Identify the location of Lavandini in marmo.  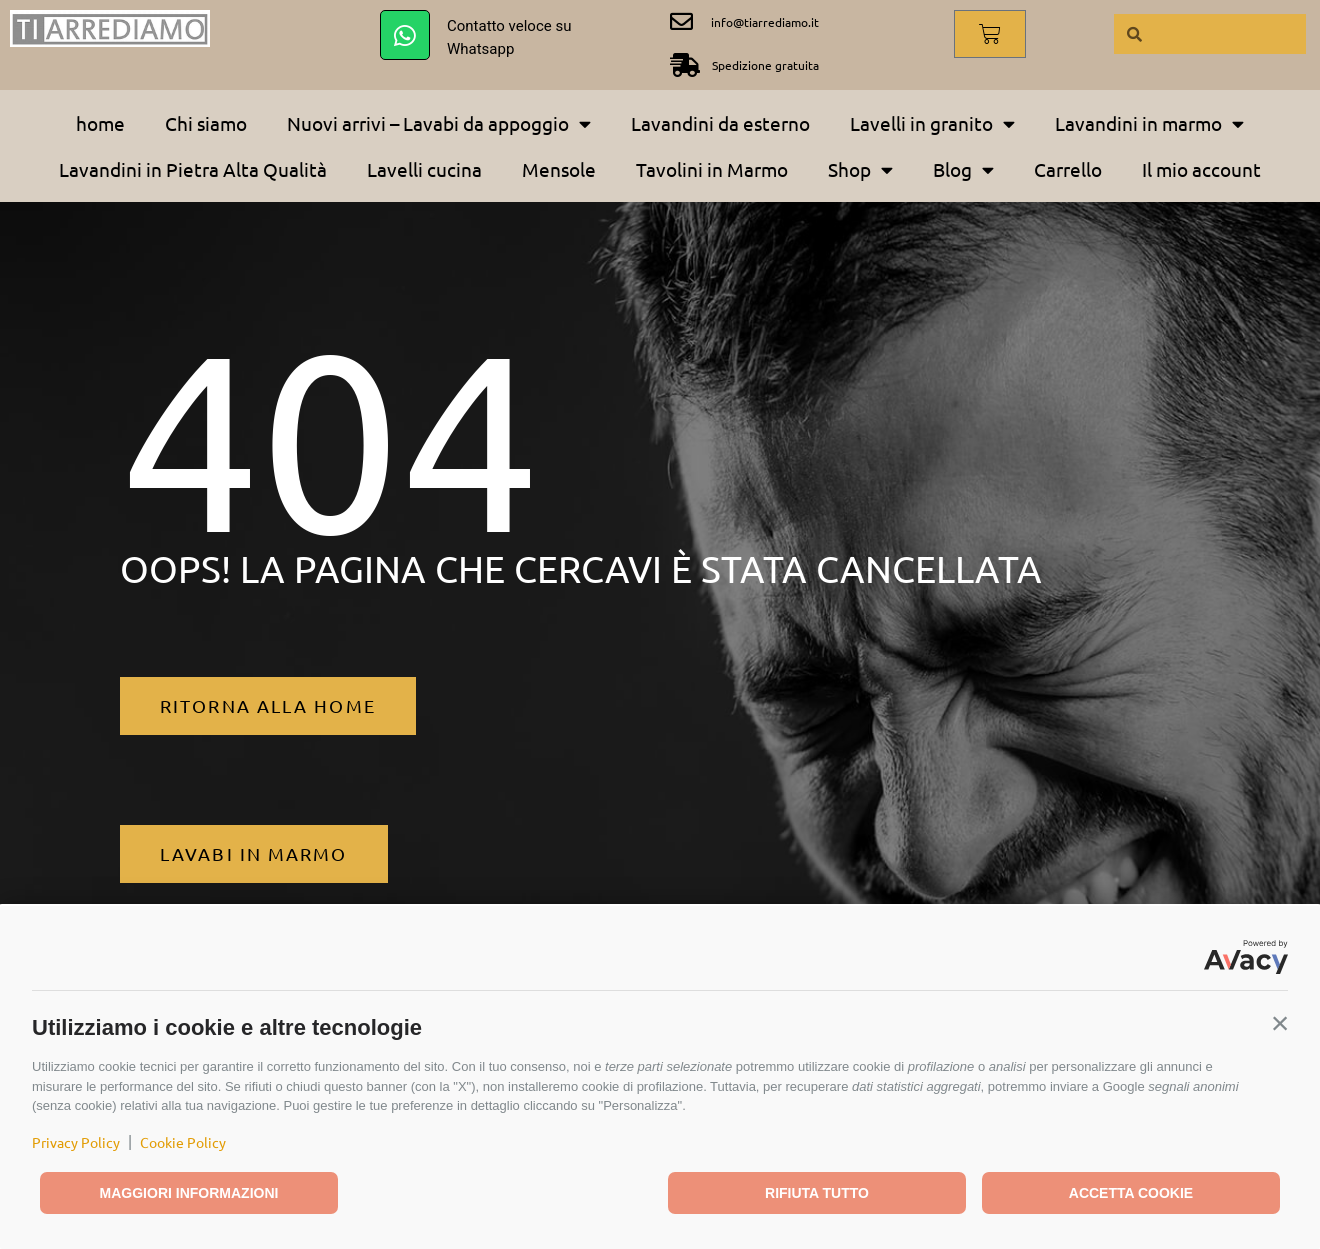
(1149, 123).